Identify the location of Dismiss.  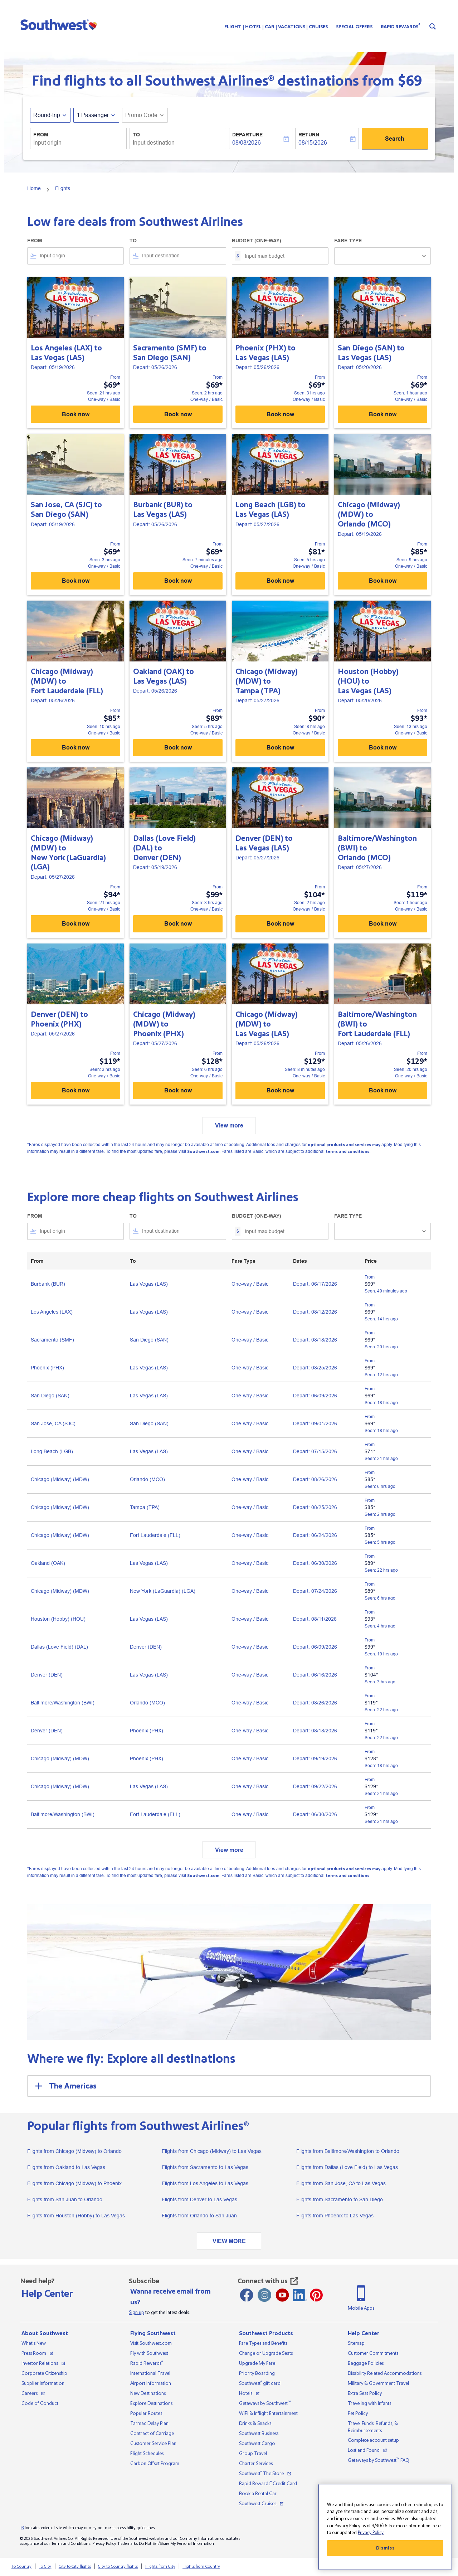
(385, 2548).